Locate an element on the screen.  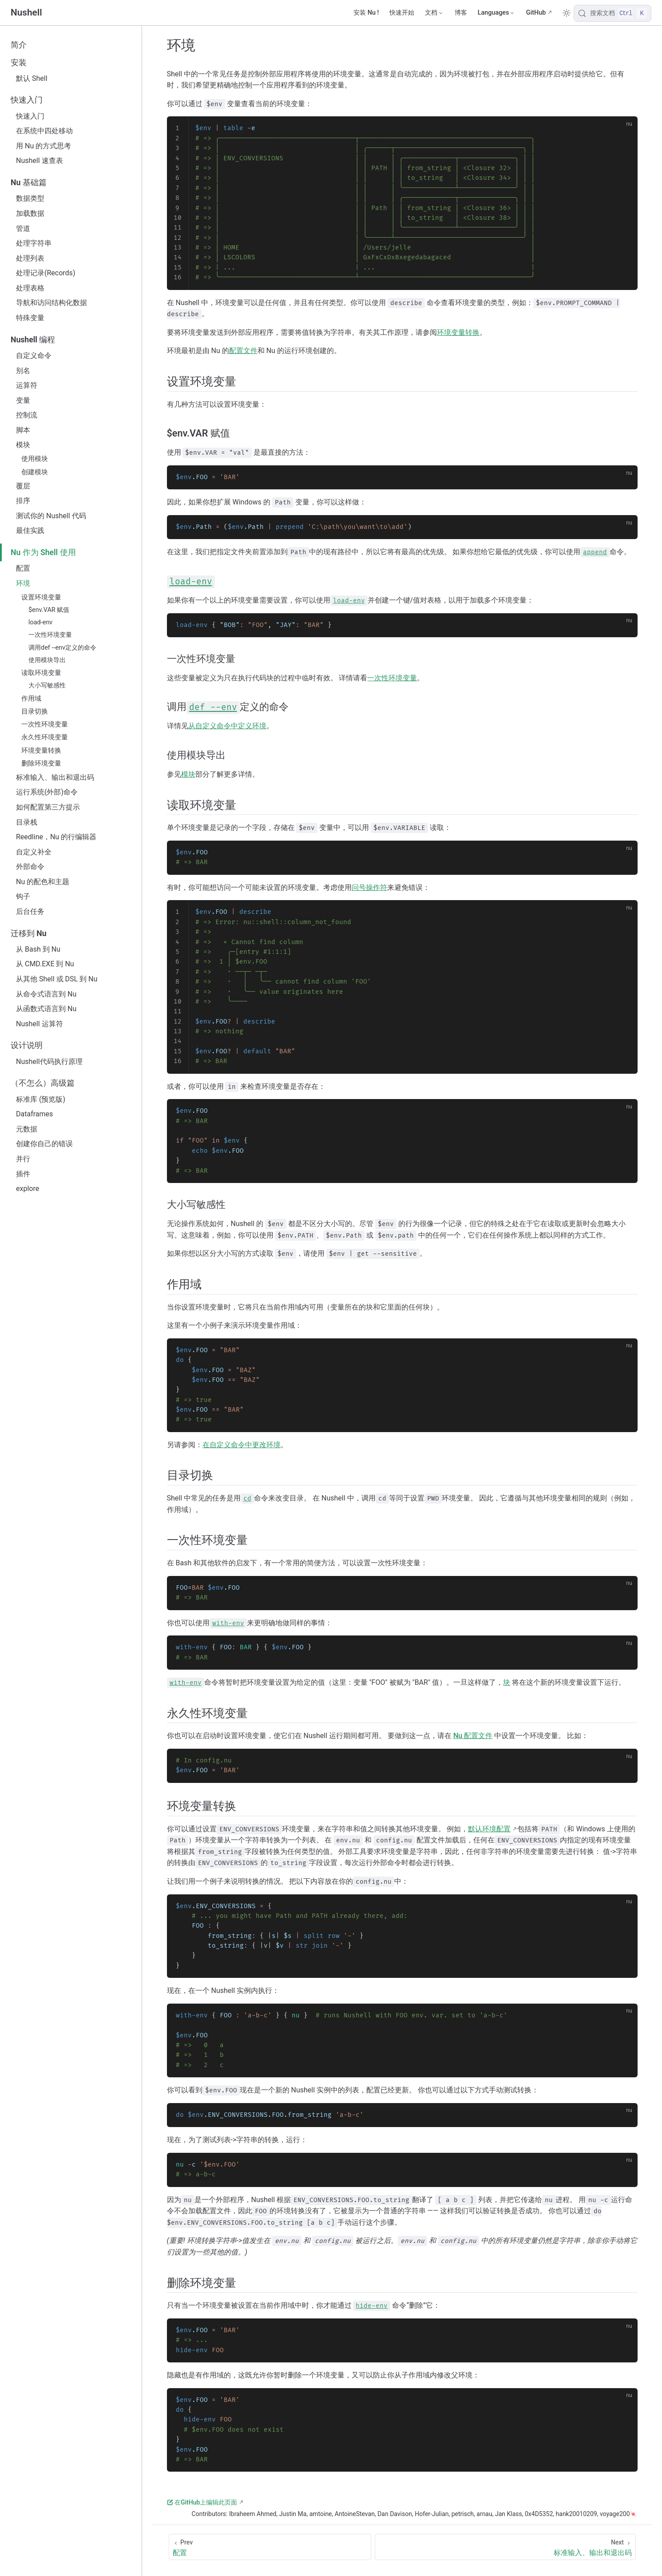
加载数据 is located at coordinates (30, 213).